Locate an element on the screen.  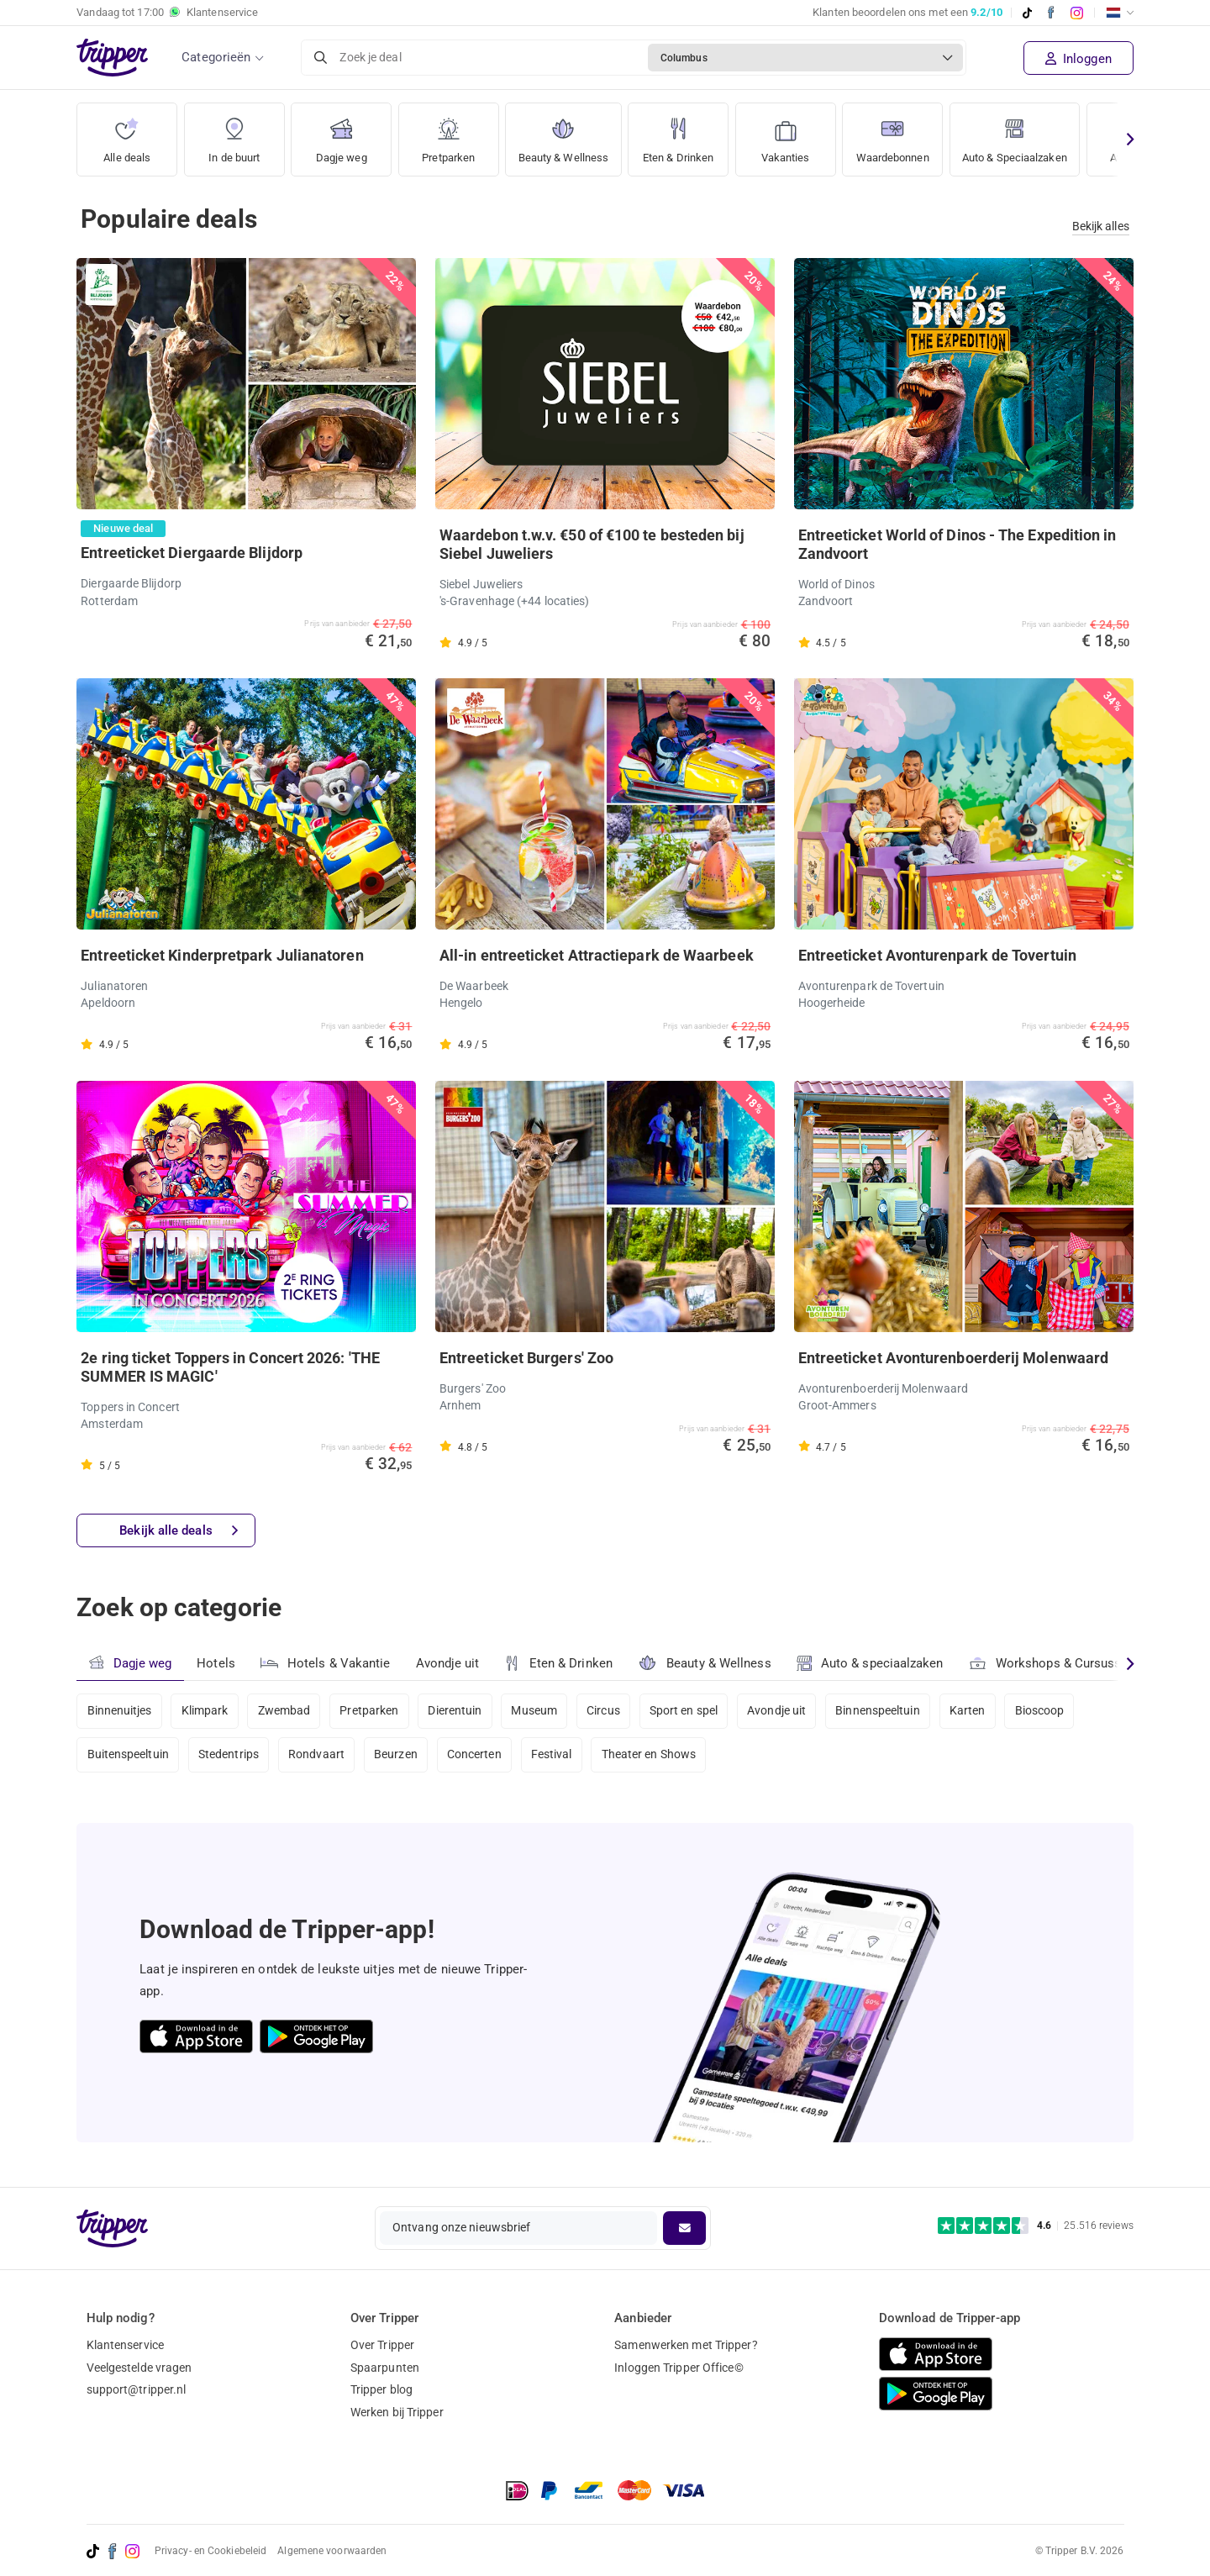
Sport en spel is located at coordinates (688, 1711).